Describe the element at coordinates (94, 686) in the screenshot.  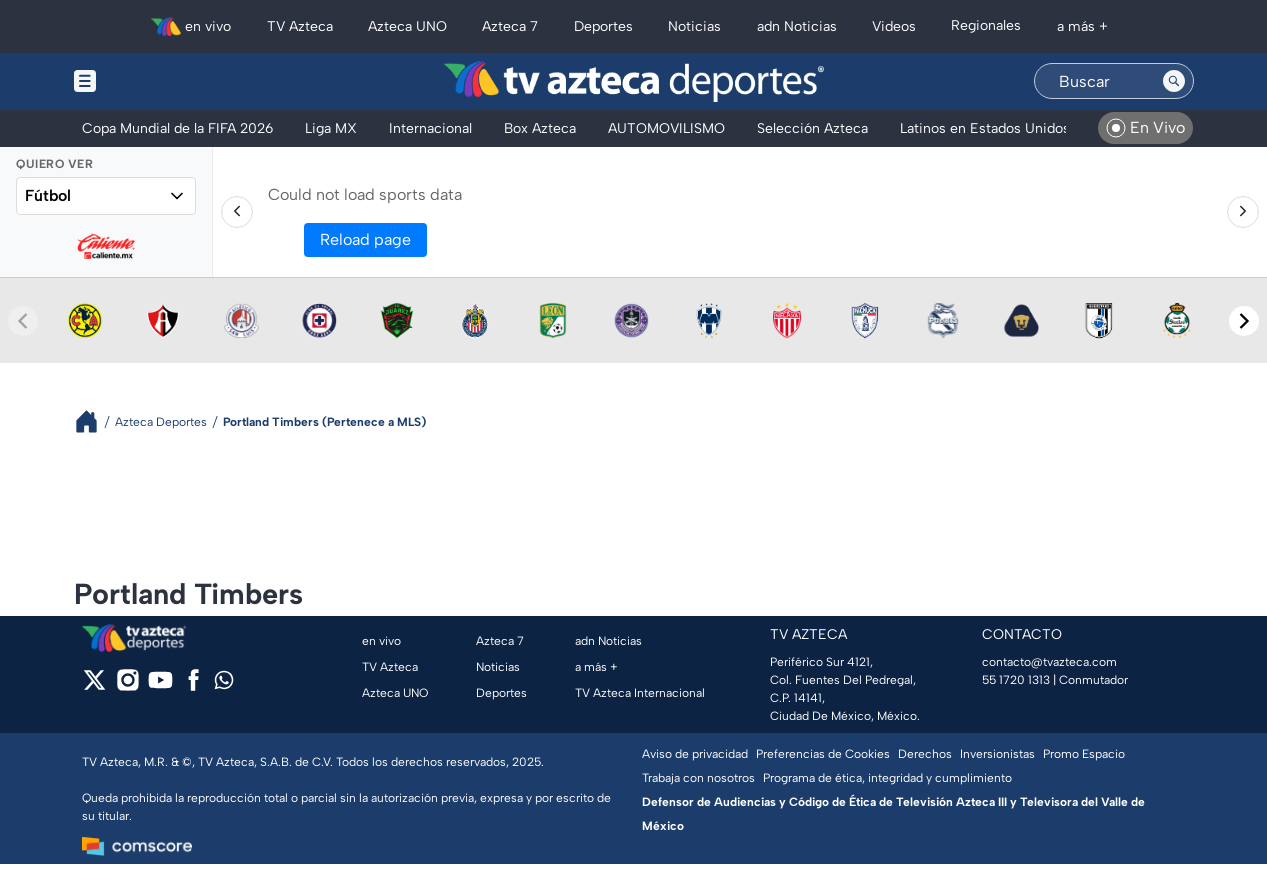
I see `[twitter]` at that location.